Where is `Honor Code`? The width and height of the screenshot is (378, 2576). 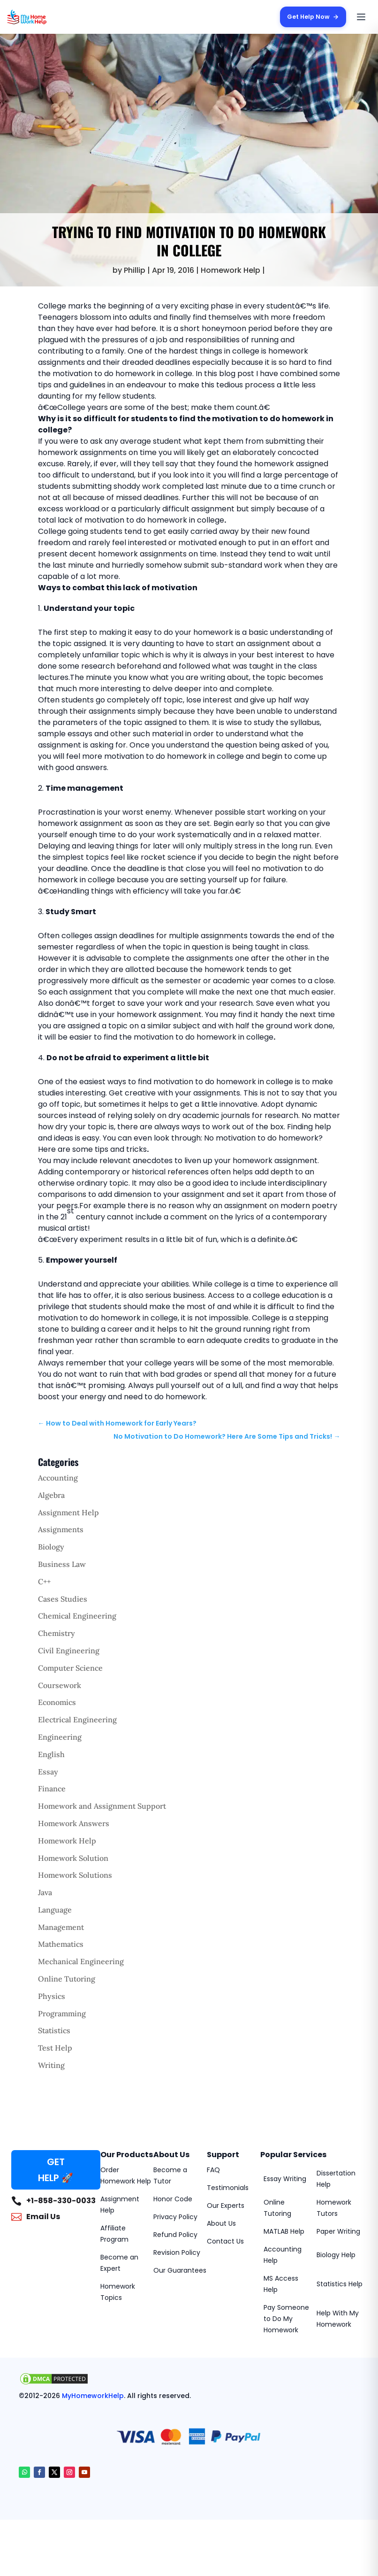
Honor Code is located at coordinates (172, 2199).